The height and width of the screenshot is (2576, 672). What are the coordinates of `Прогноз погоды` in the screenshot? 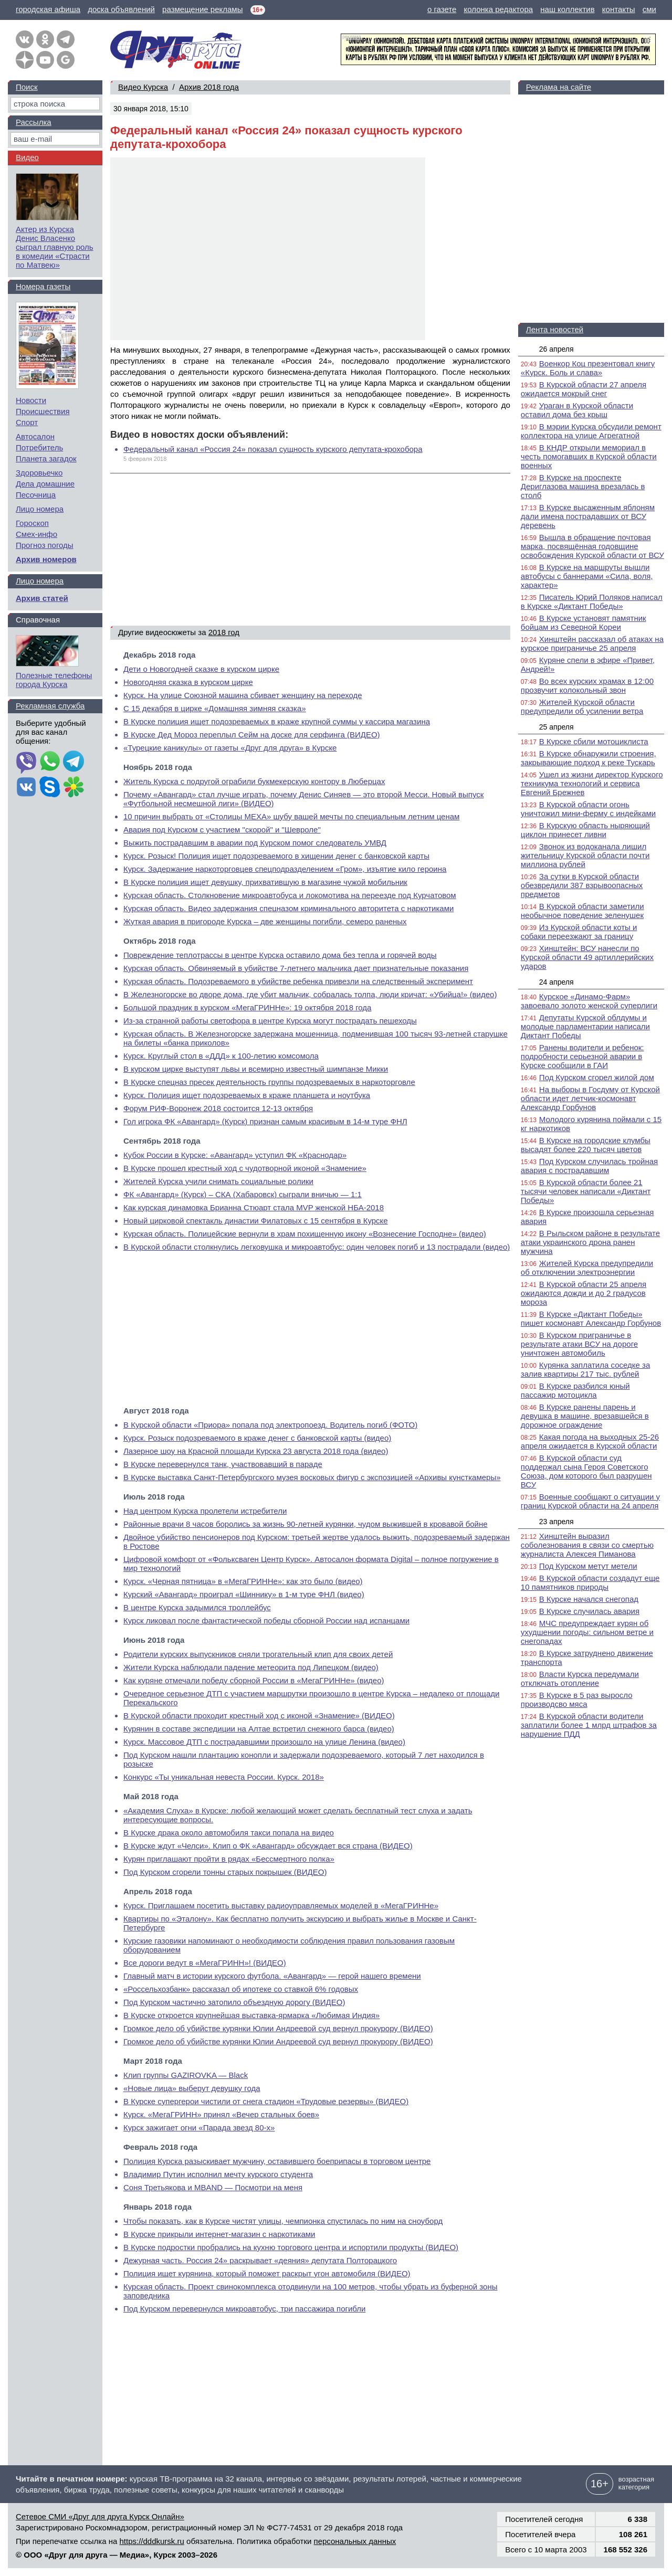 It's located at (45, 545).